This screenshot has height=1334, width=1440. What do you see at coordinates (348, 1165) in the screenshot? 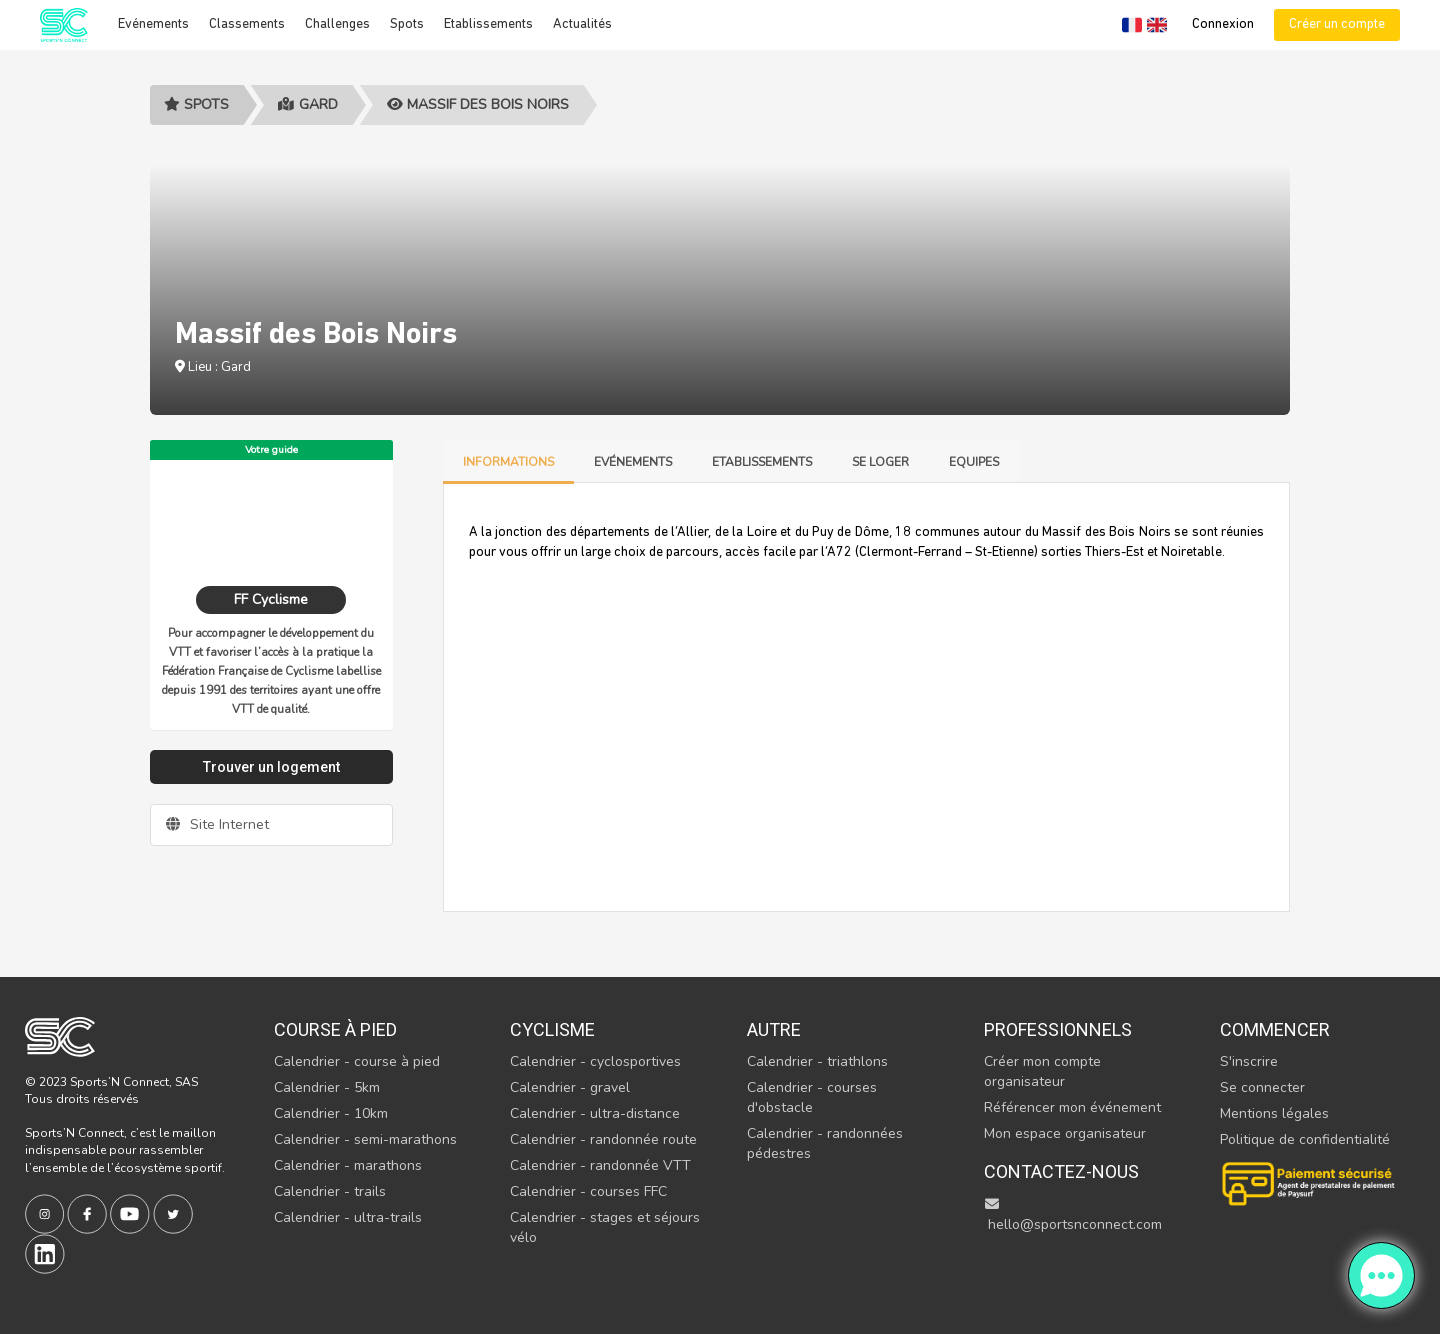
I see `Calendrier - marathons` at bounding box center [348, 1165].